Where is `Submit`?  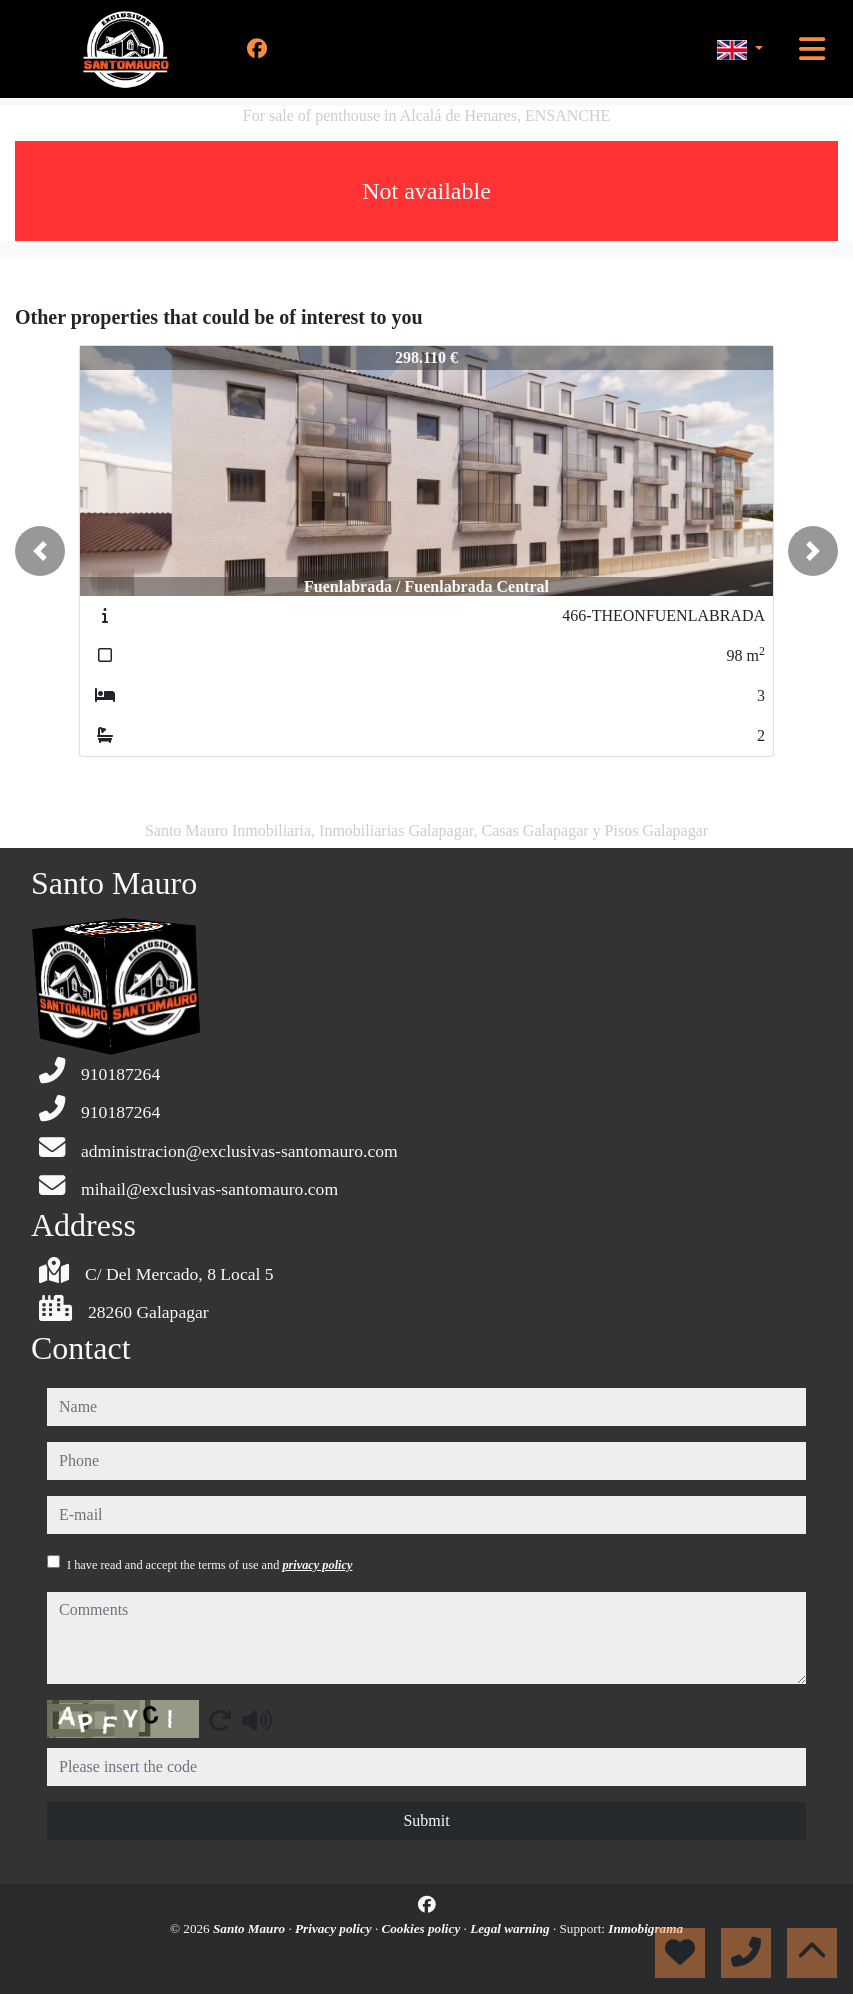 Submit is located at coordinates (426, 1820).